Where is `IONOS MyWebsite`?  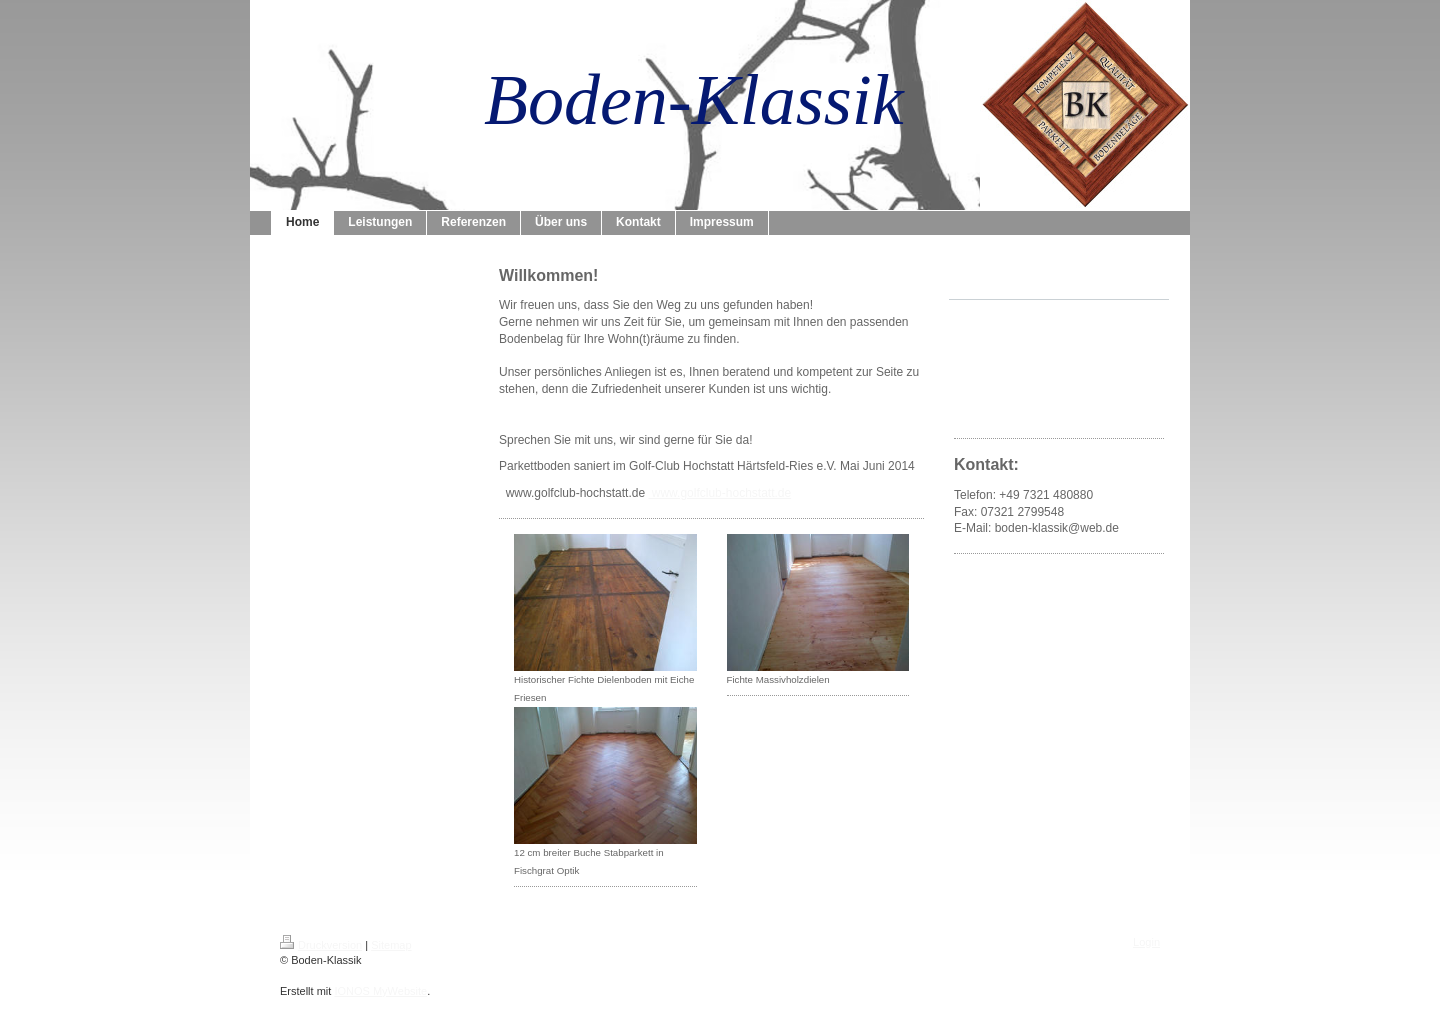 IONOS MyWebsite is located at coordinates (380, 991).